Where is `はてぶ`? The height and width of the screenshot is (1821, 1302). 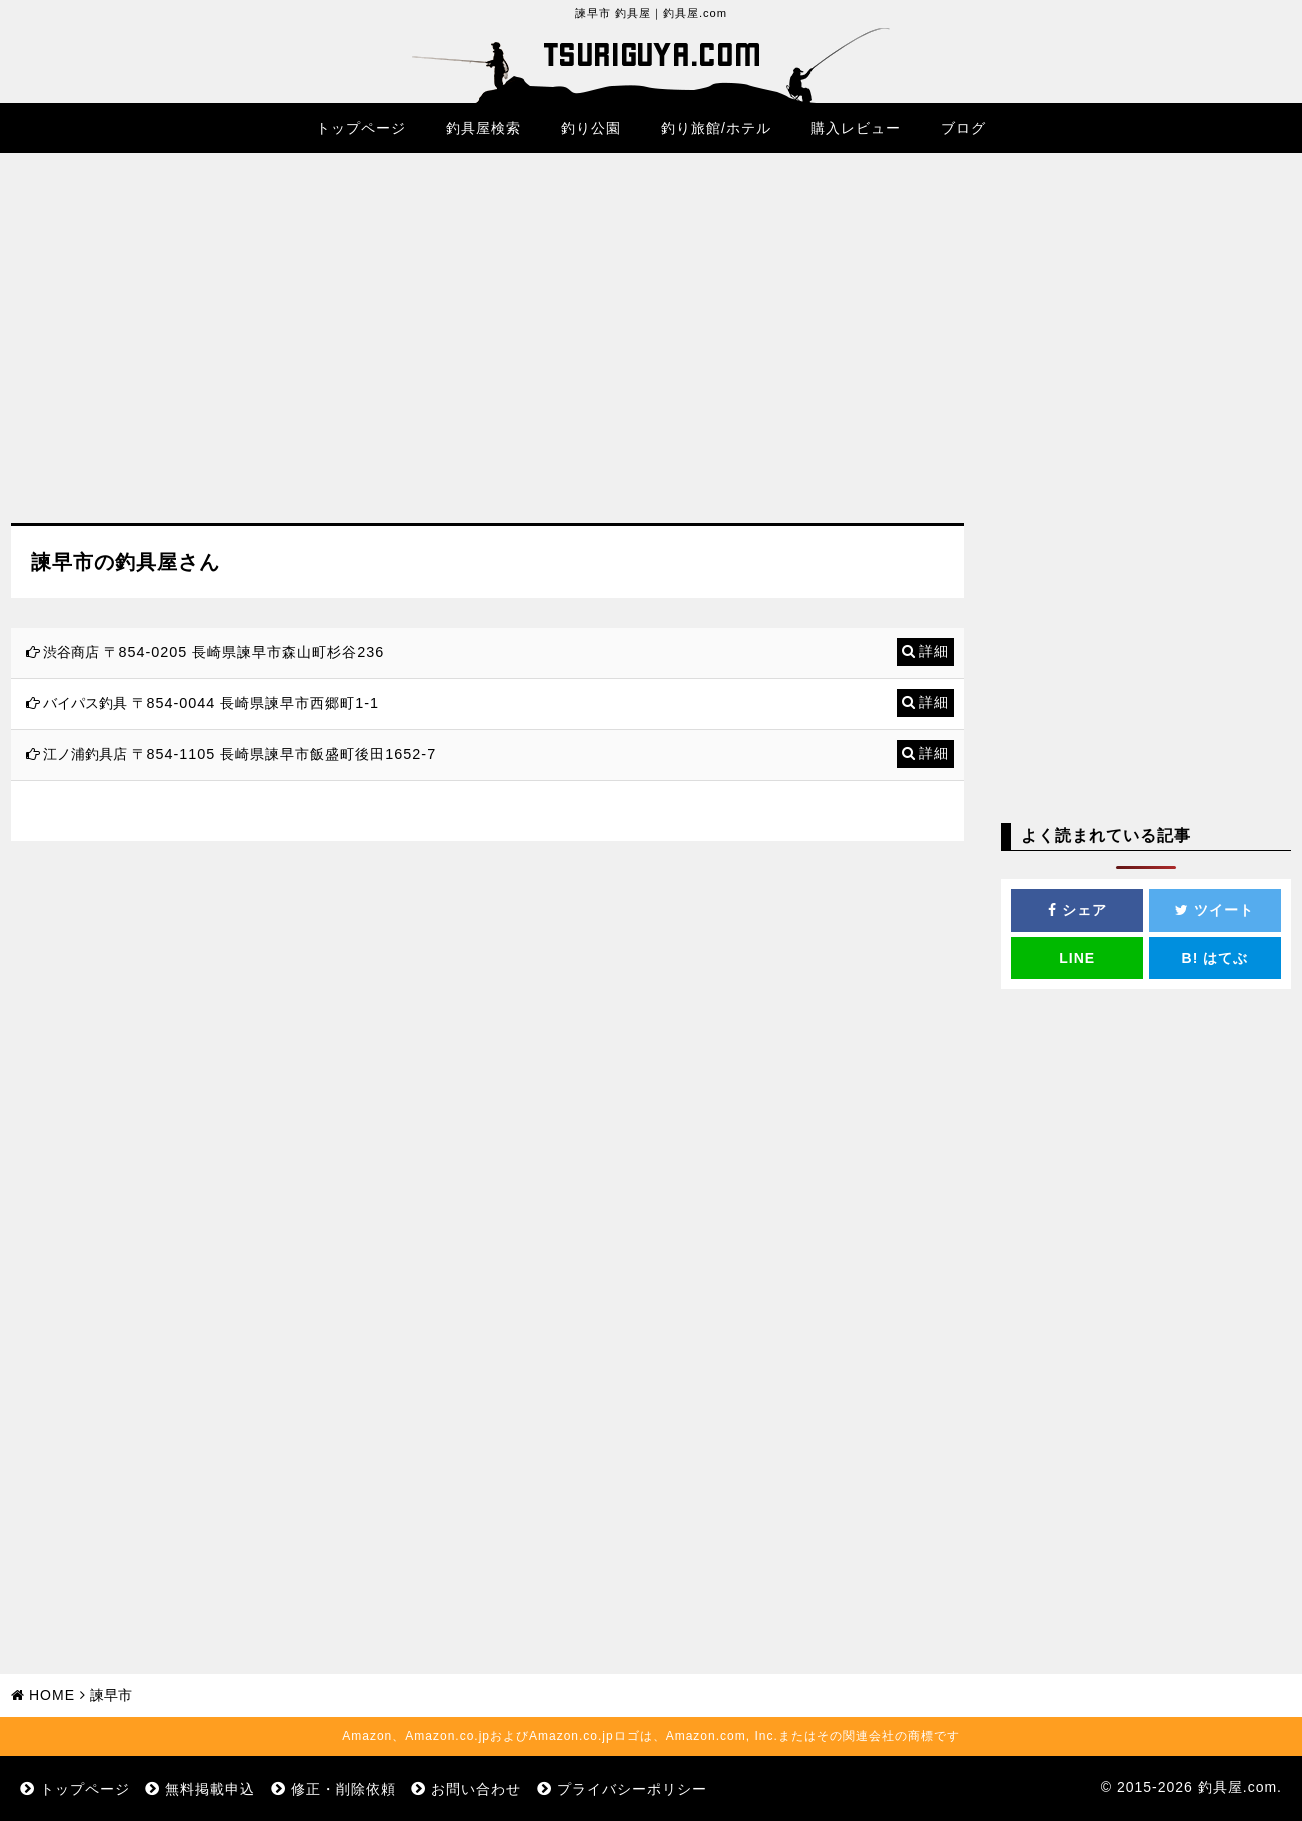 はてぶ is located at coordinates (1215, 958).